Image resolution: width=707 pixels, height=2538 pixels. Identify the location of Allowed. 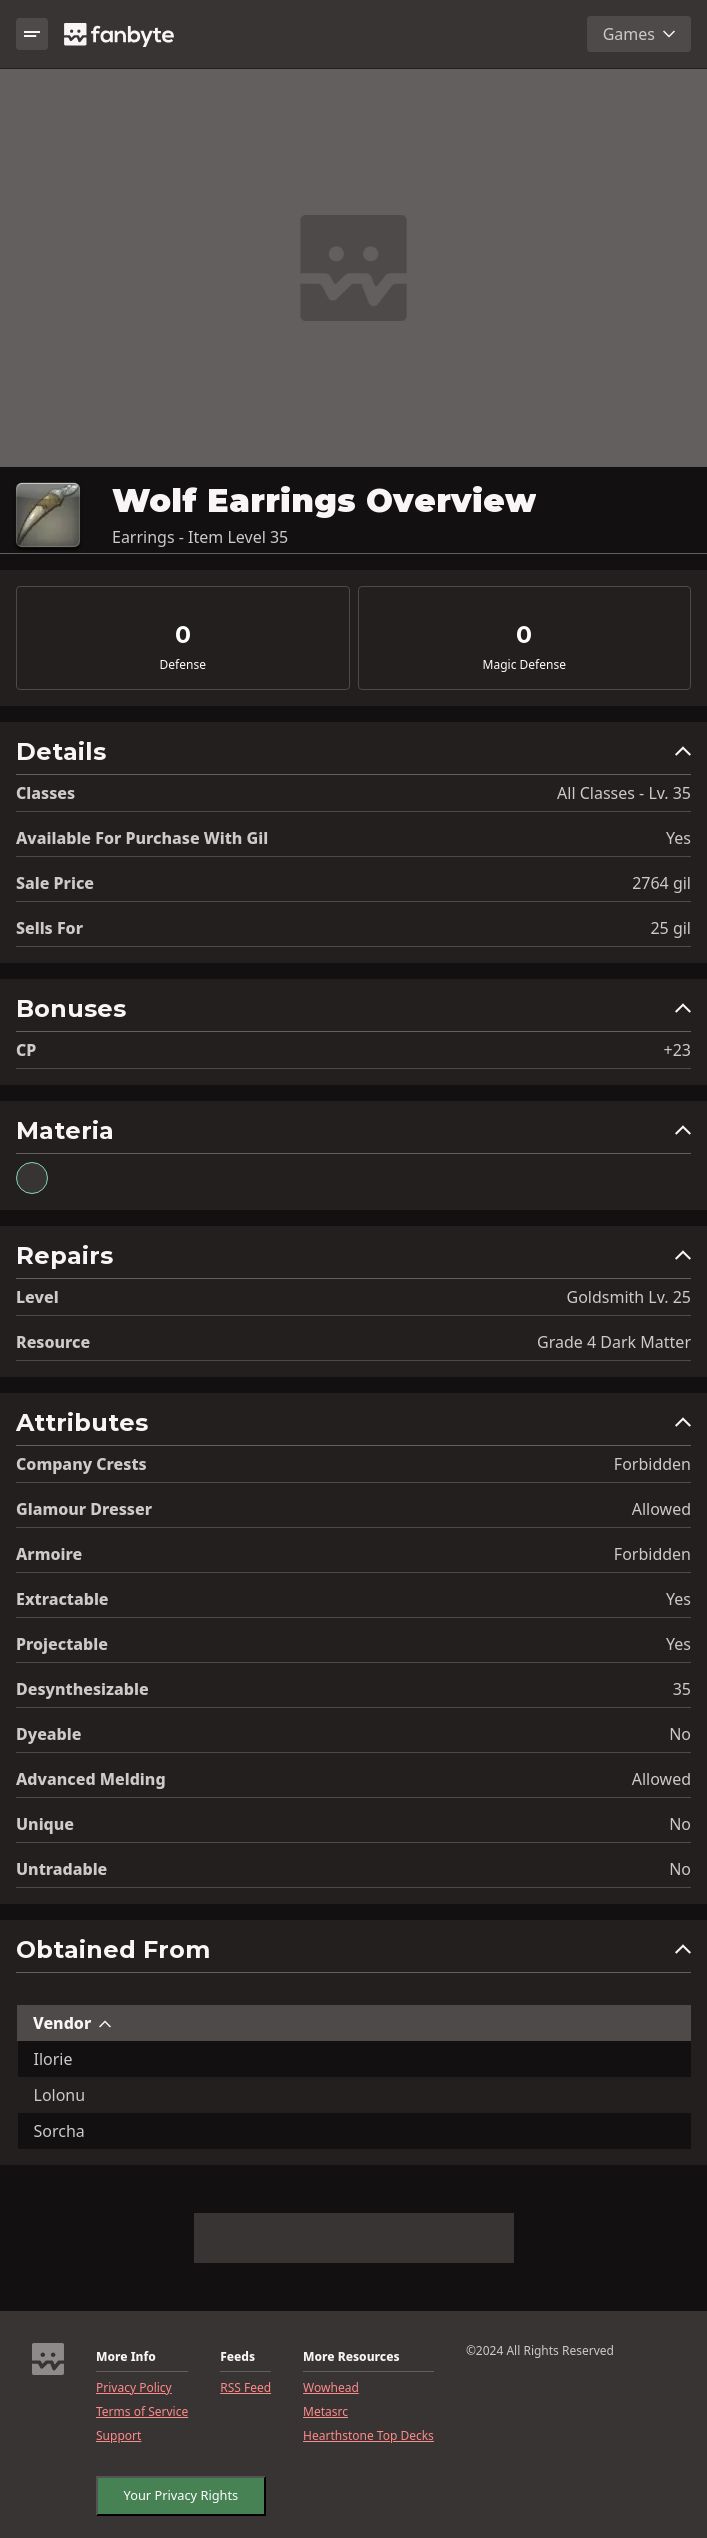
(661, 1509).